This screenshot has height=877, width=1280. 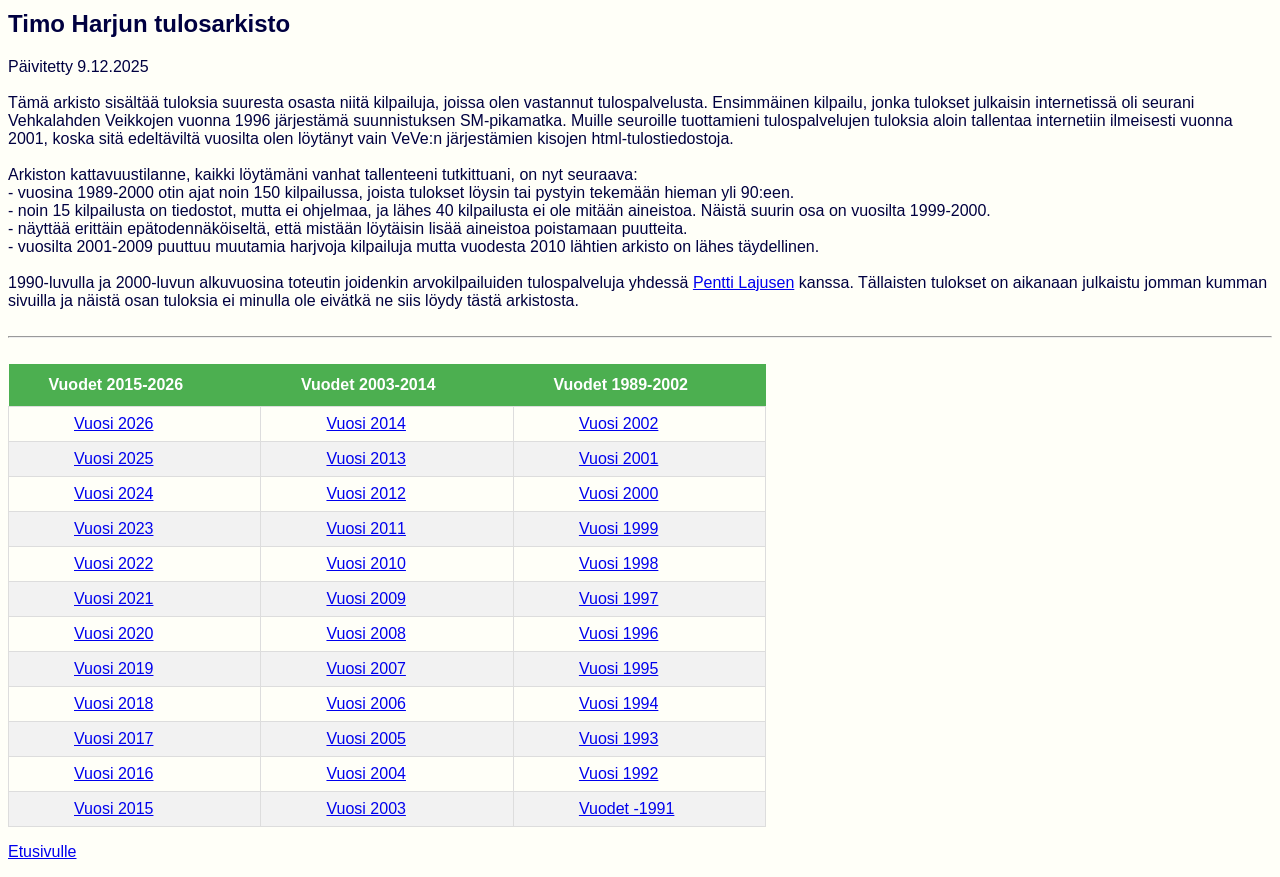 I want to click on Vuosi 2015, so click(x=113, y=808).